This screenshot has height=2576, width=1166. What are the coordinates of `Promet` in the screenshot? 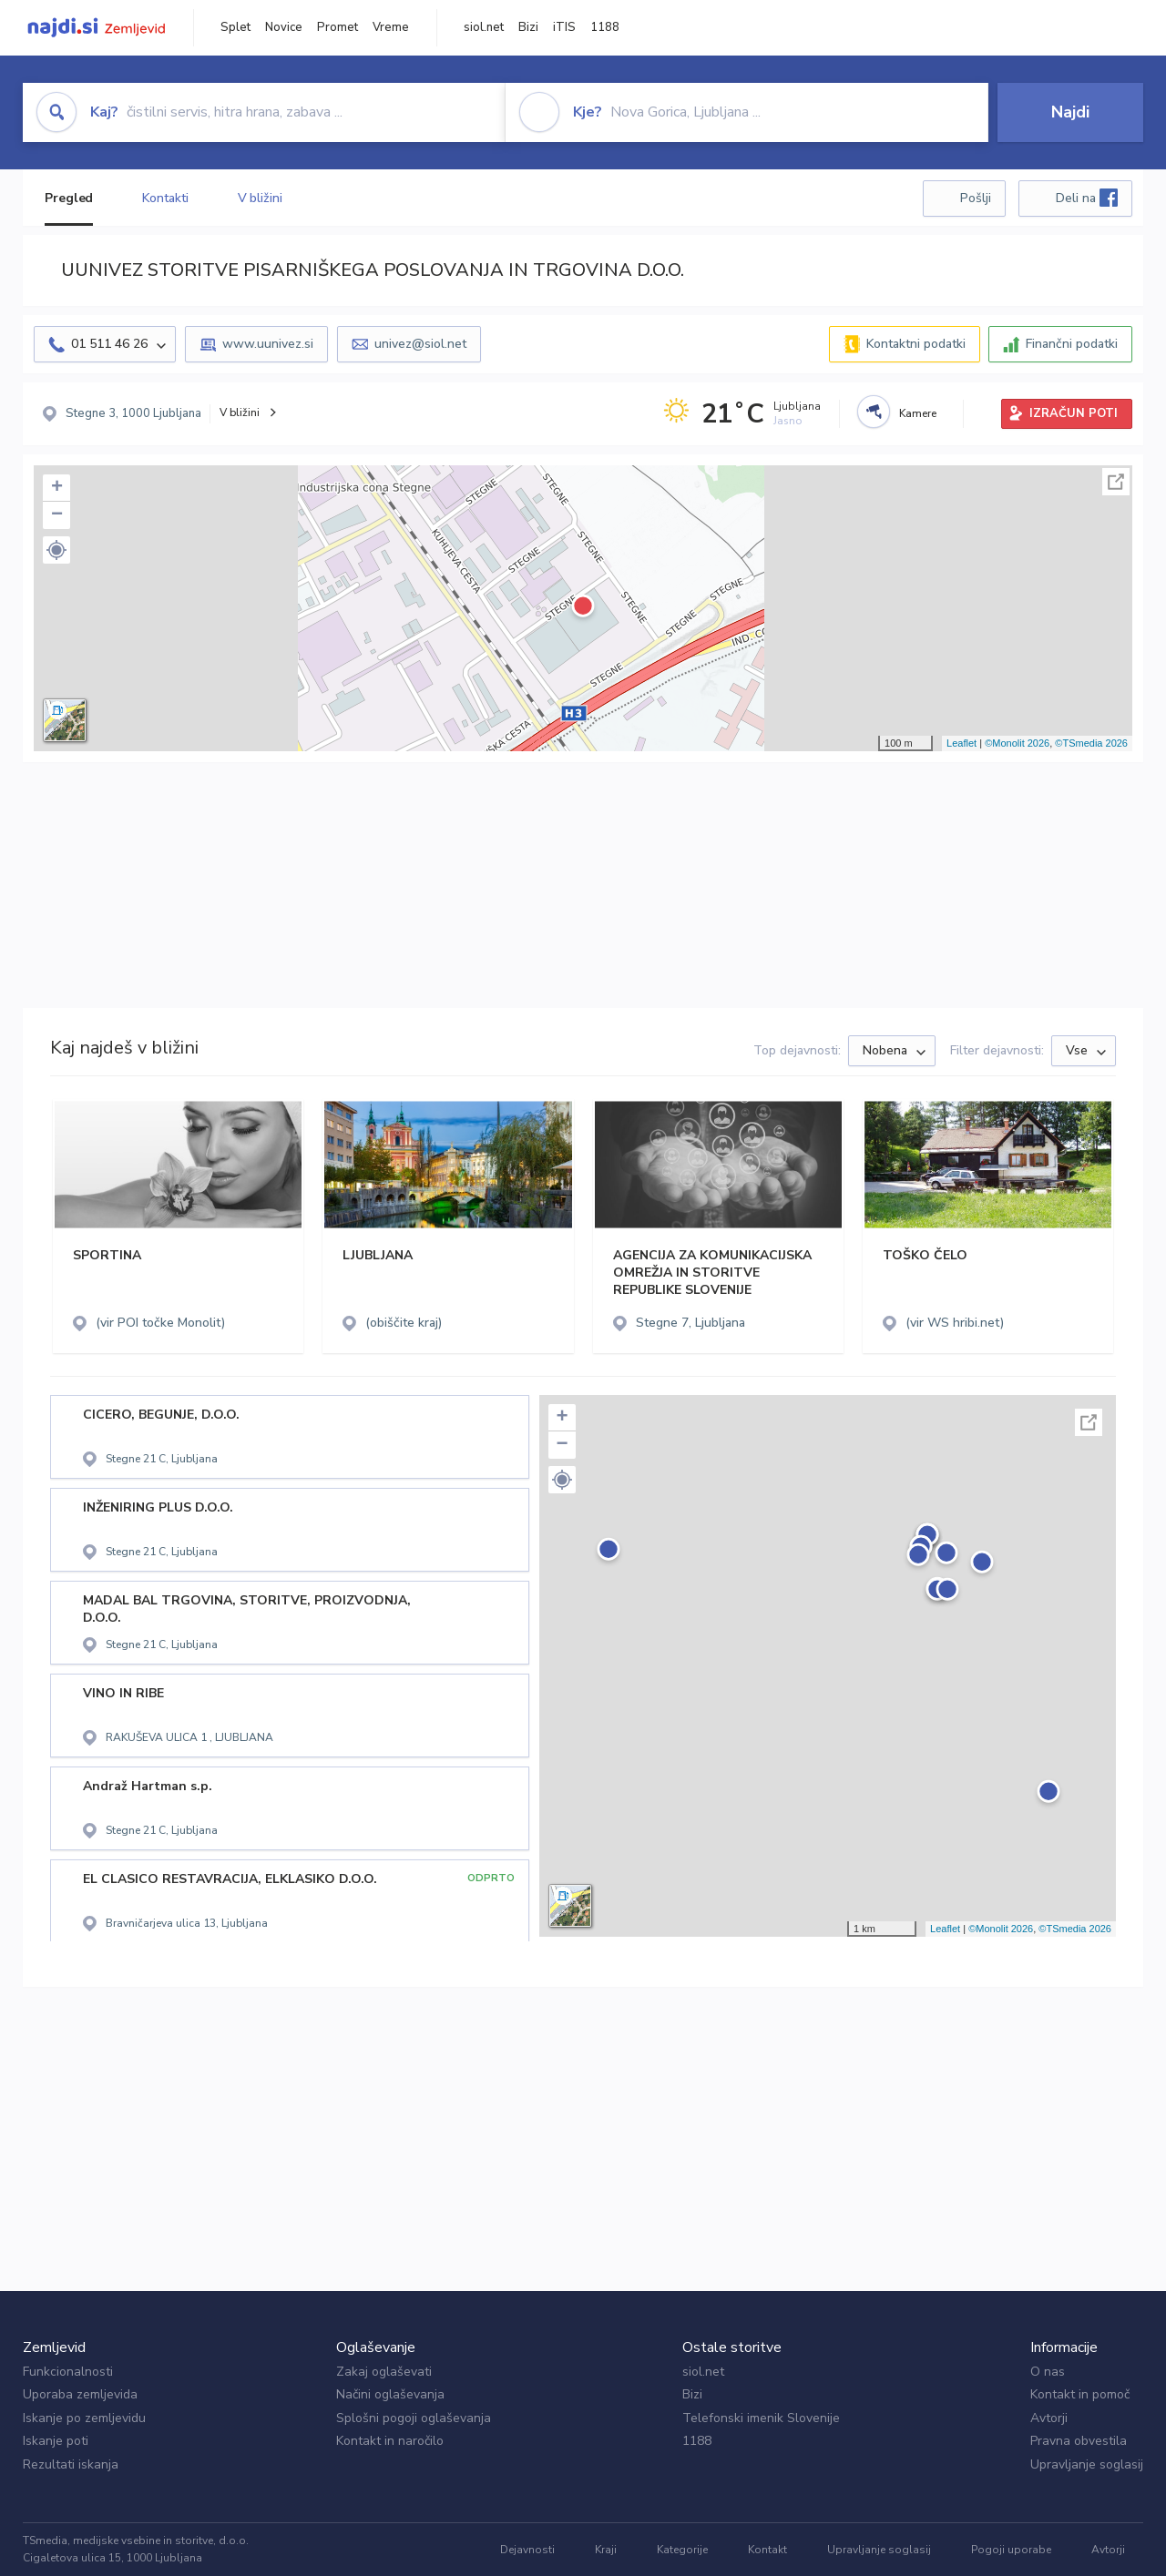 It's located at (337, 27).